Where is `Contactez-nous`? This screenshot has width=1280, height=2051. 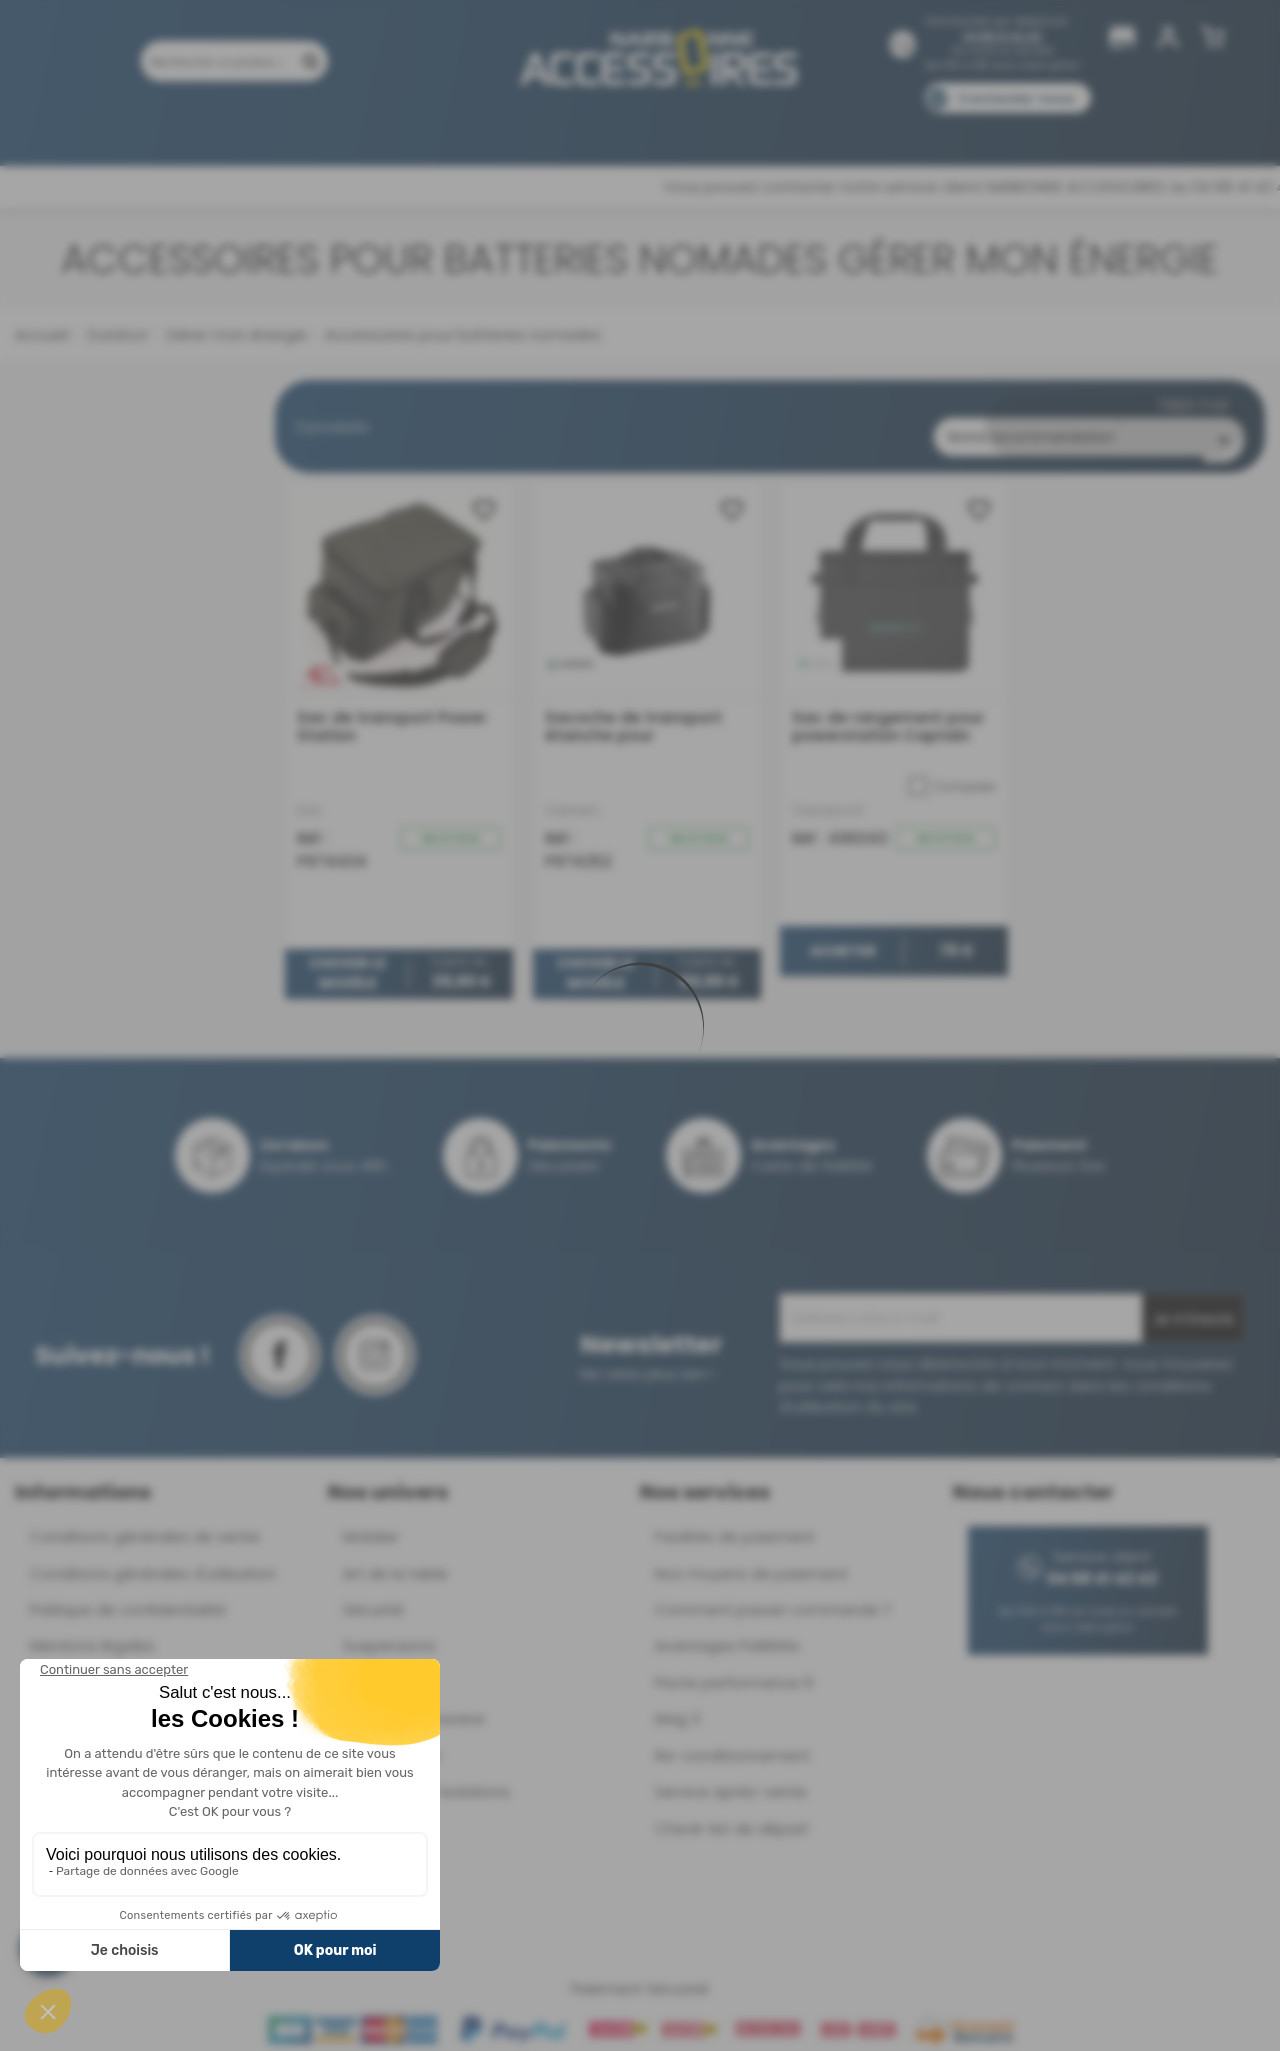 Contactez-nous is located at coordinates (1016, 98).